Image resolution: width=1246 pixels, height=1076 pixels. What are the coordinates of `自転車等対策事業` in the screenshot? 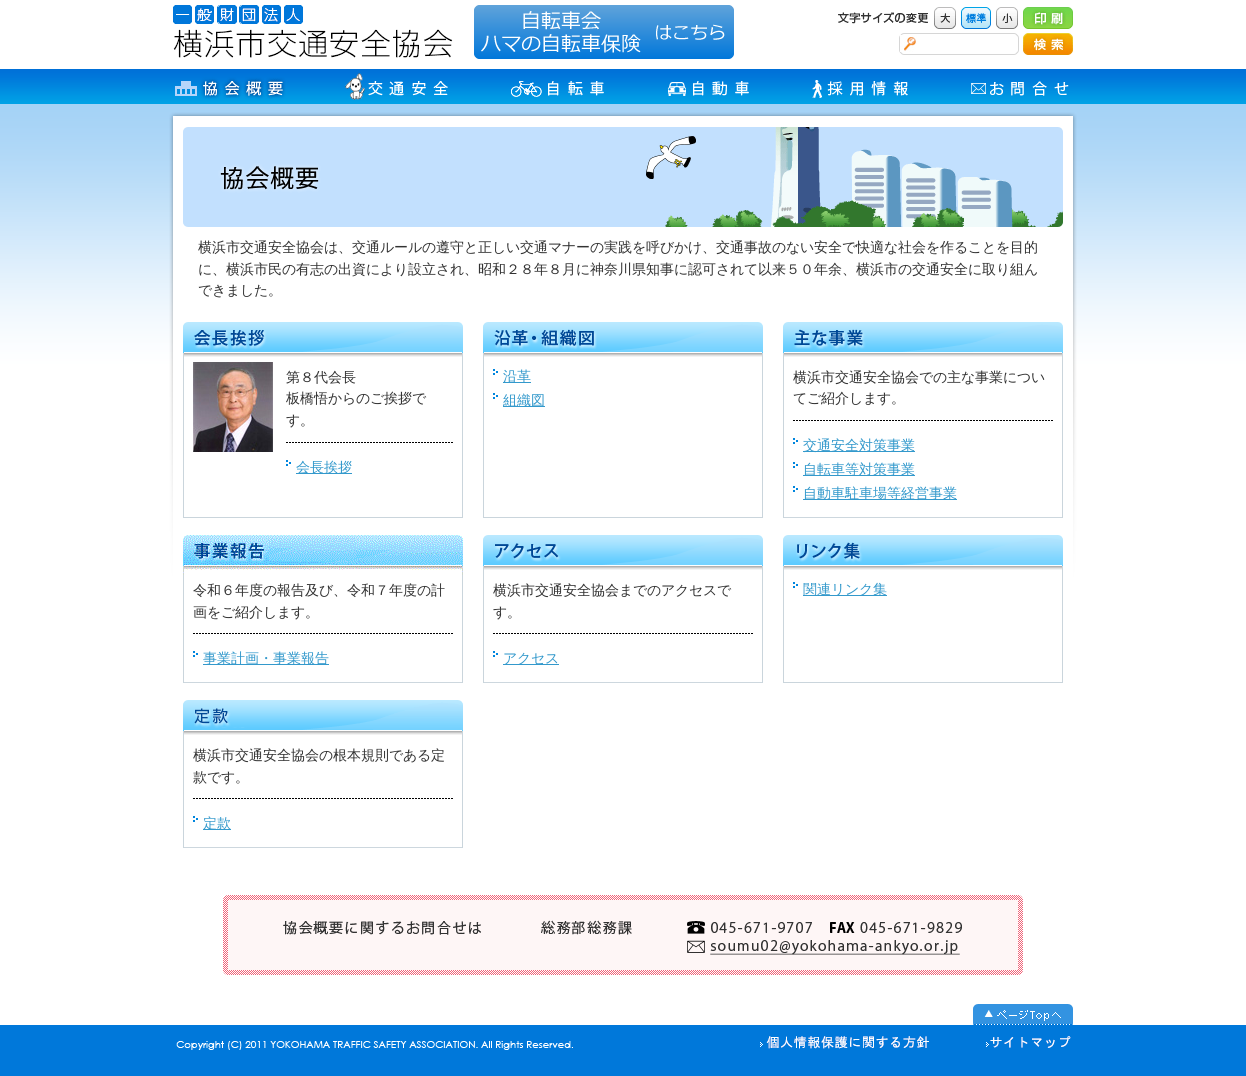 It's located at (859, 469).